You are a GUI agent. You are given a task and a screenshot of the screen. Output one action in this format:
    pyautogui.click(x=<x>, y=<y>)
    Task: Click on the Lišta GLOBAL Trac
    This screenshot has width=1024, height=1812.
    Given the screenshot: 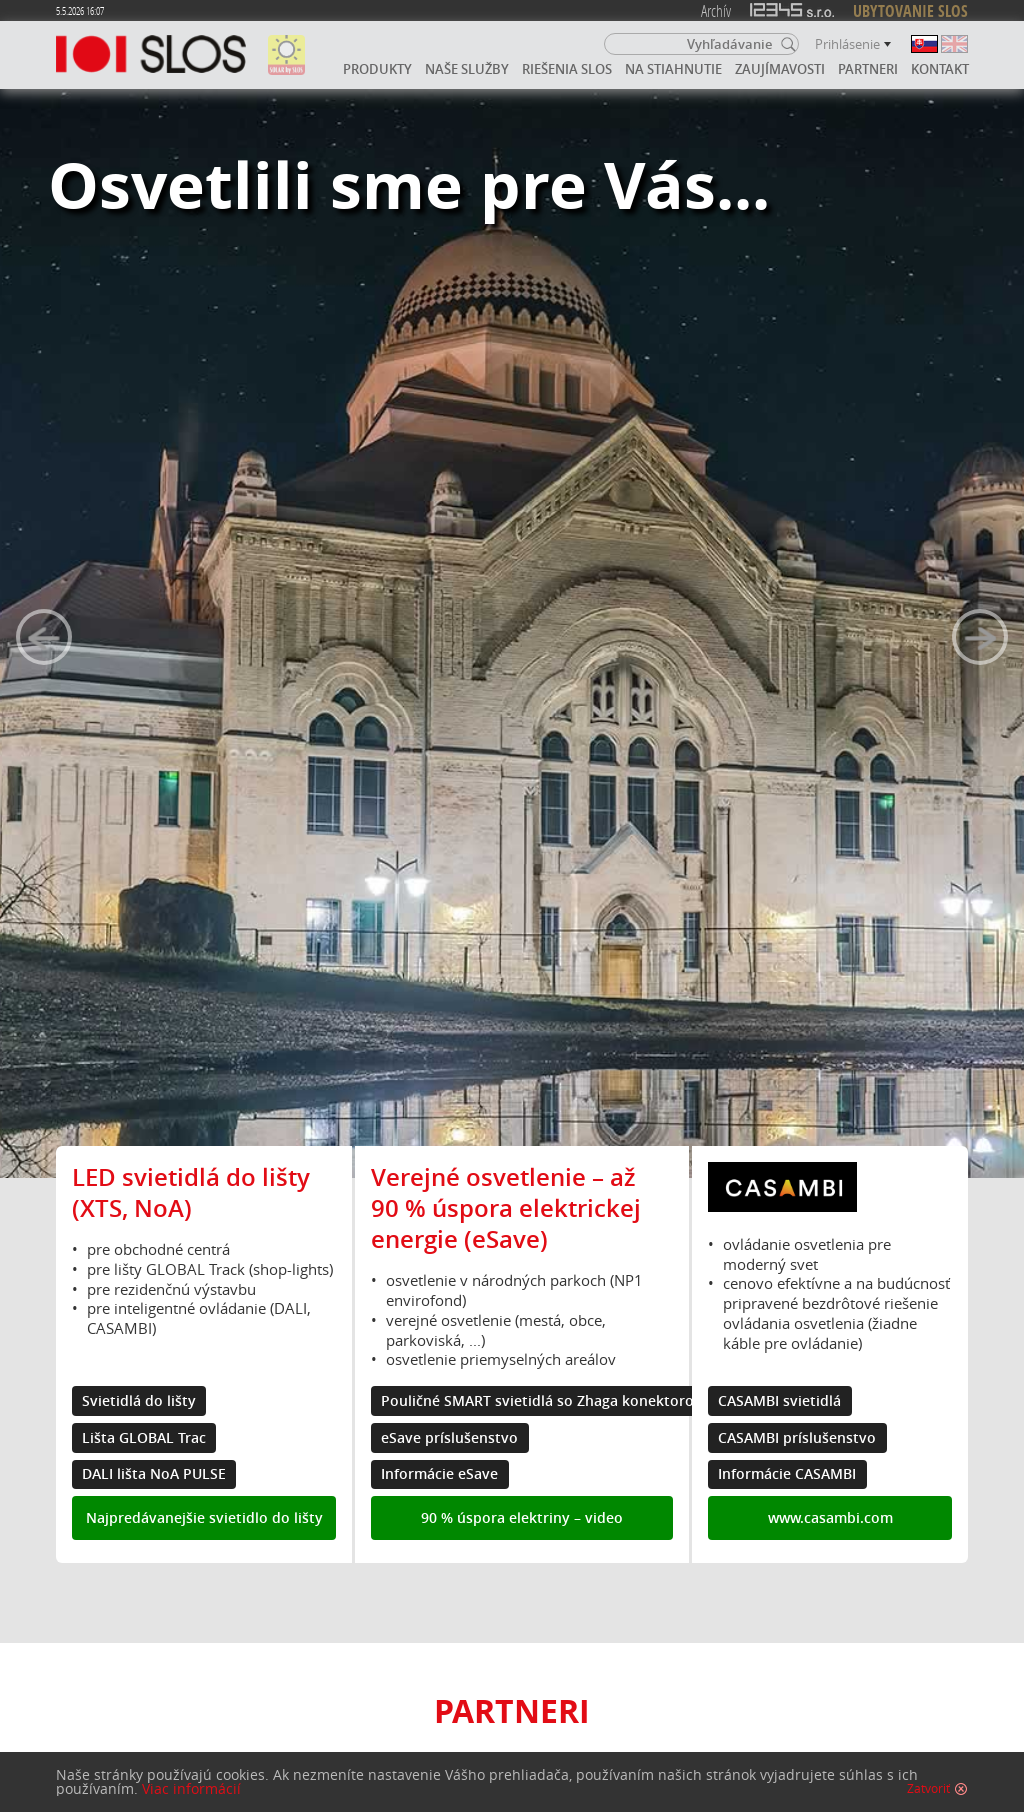 What is the action you would take?
    pyautogui.click(x=144, y=1438)
    